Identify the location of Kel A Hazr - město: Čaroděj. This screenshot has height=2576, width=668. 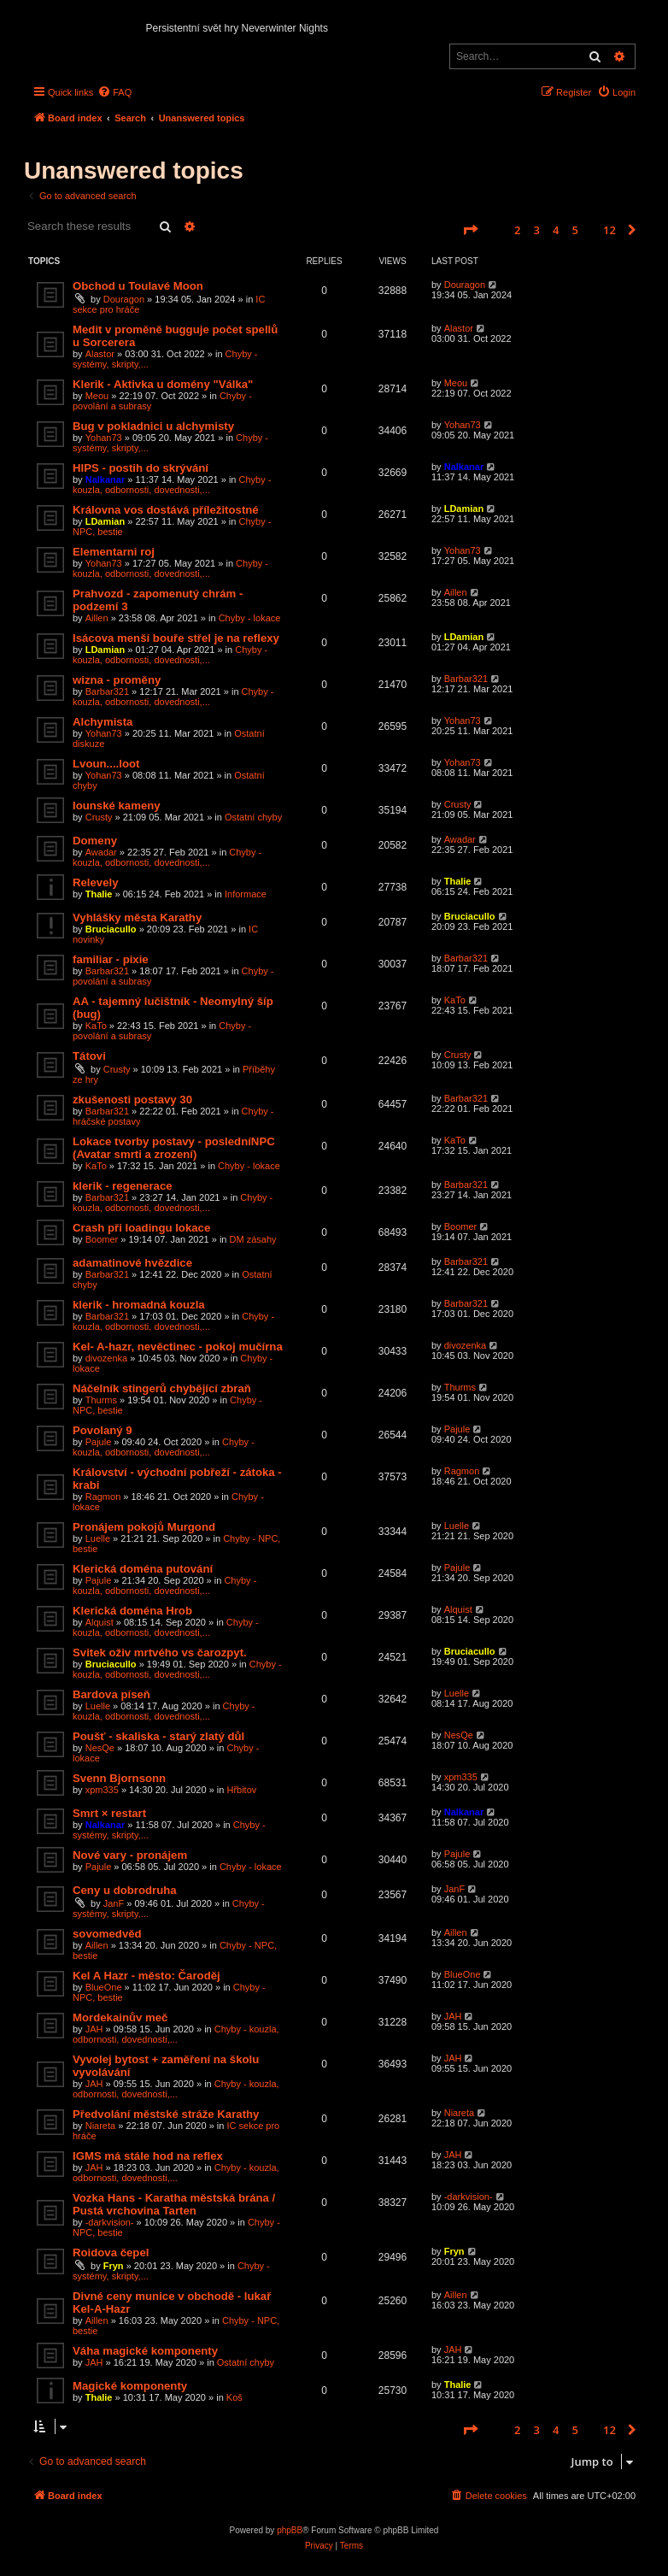
(146, 1975).